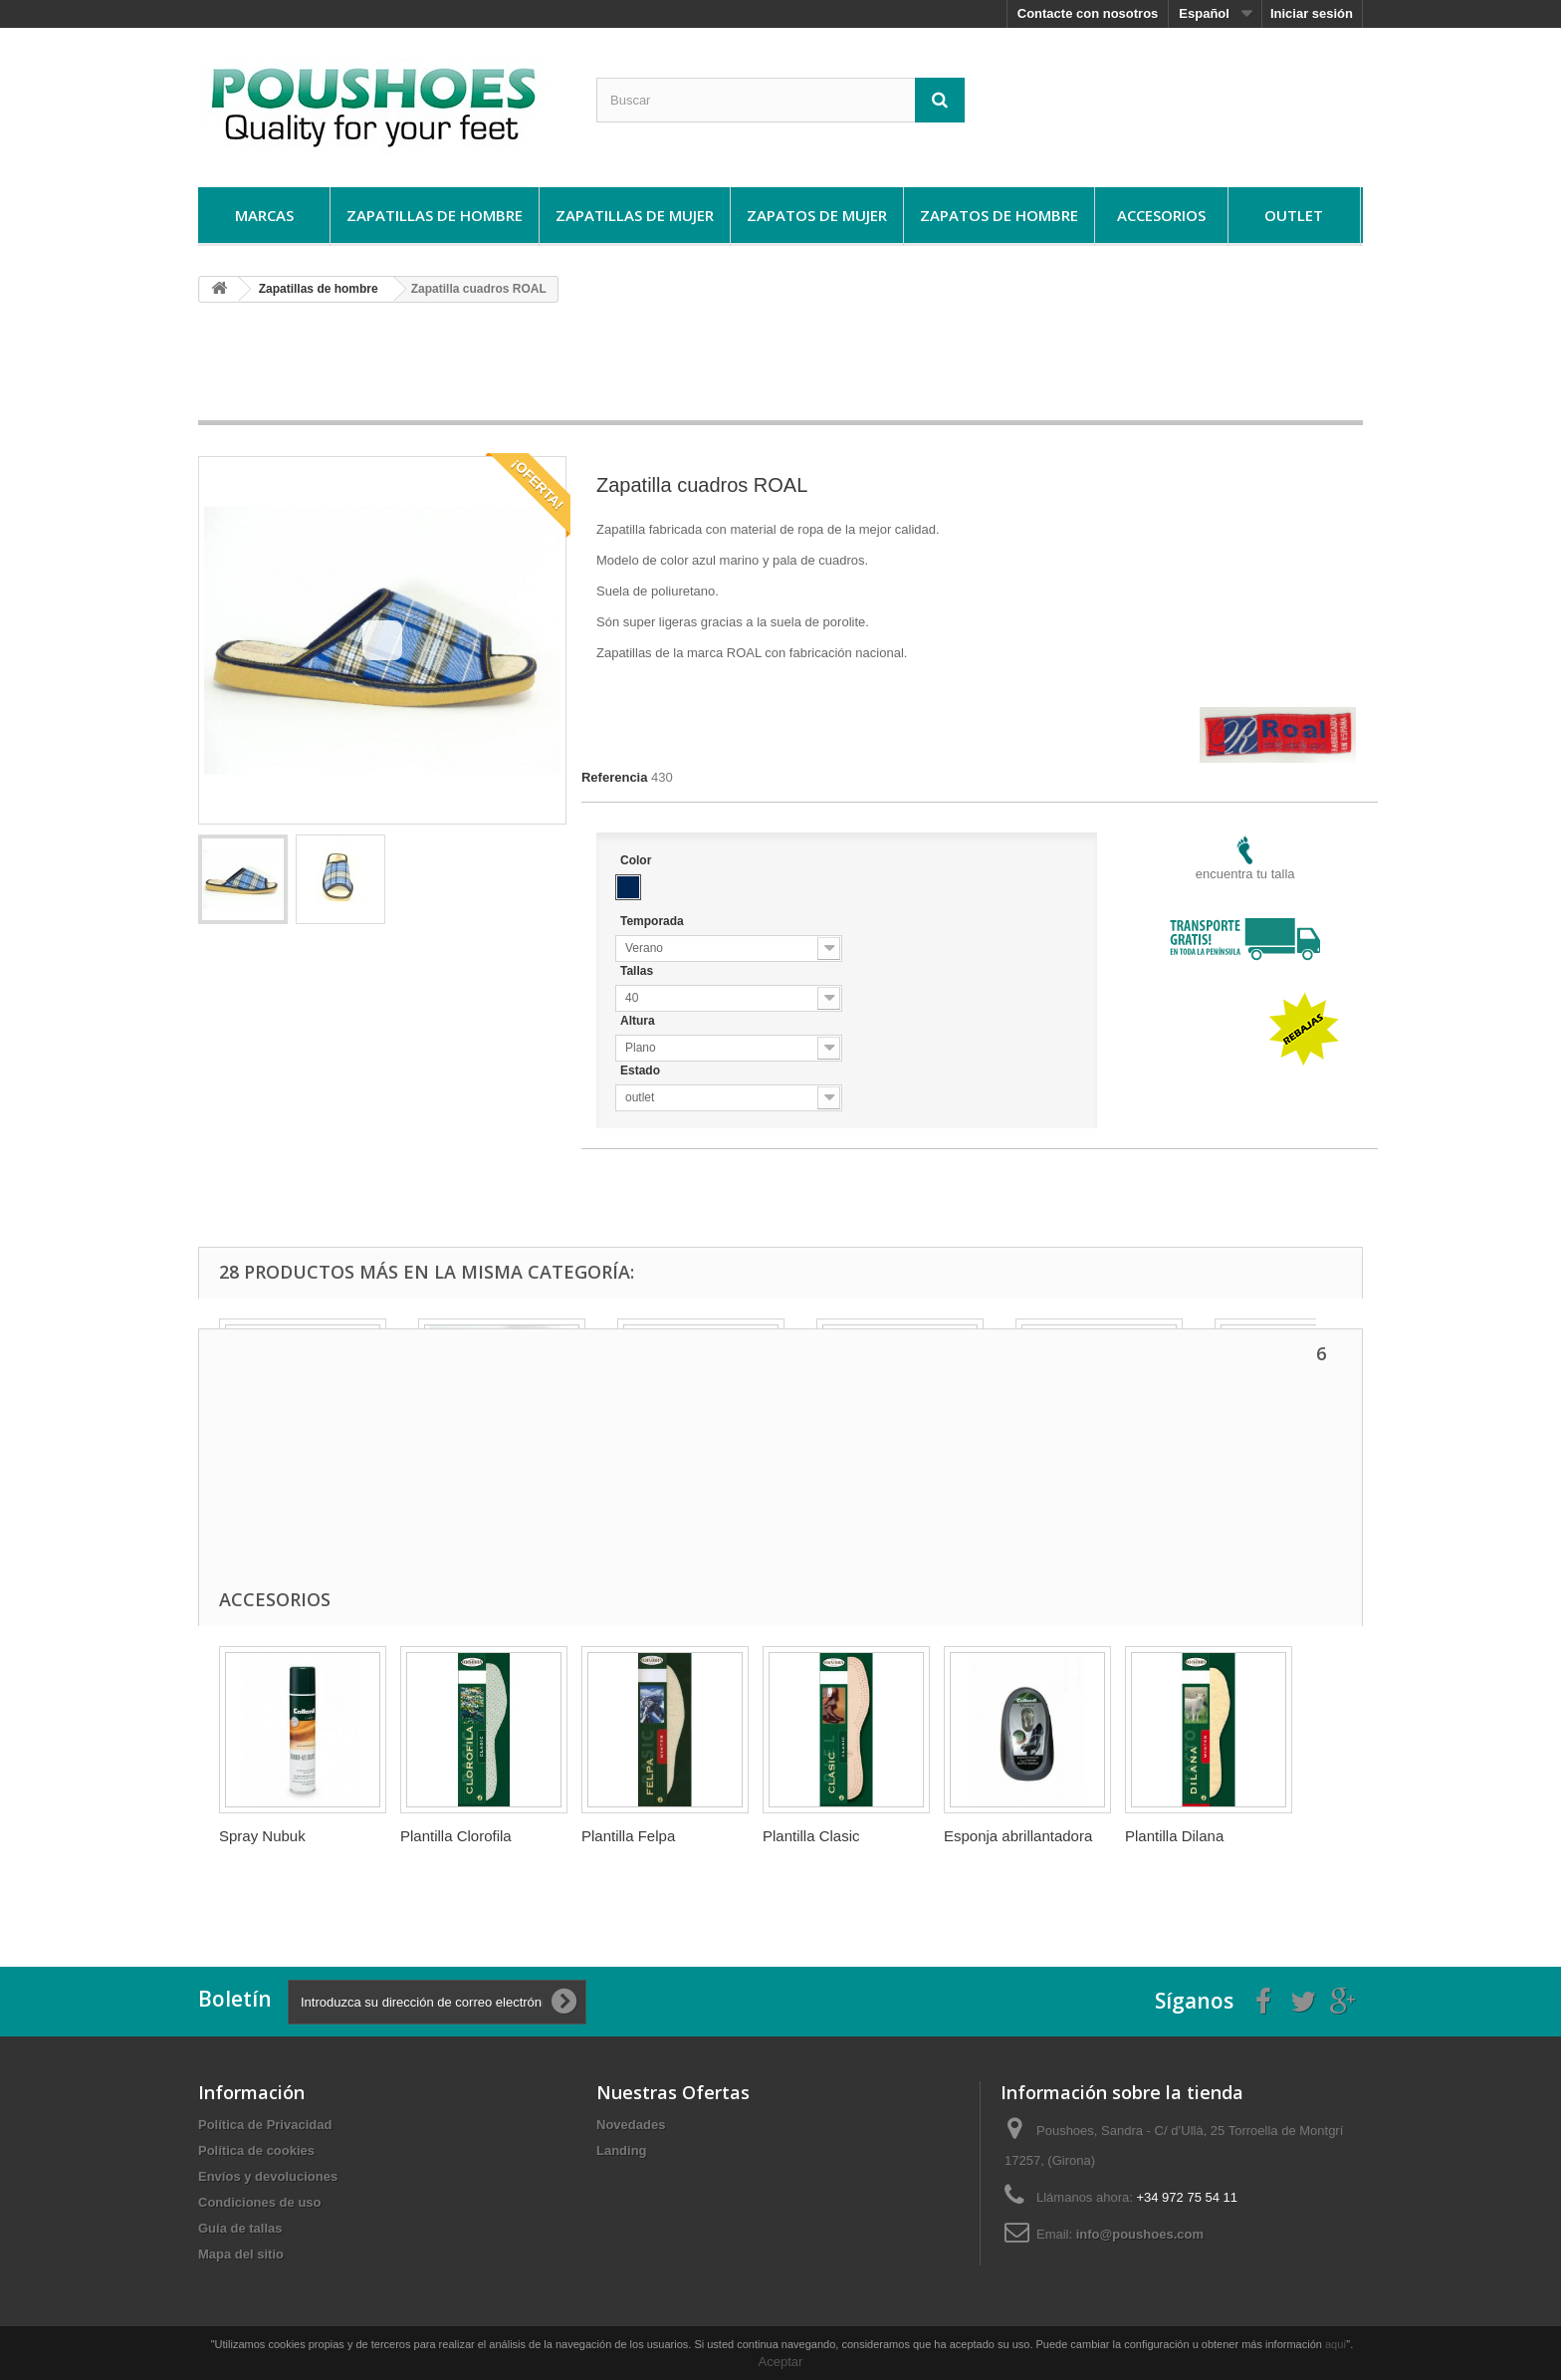  Describe the element at coordinates (262, 1835) in the screenshot. I see `Spray Nubuk` at that location.